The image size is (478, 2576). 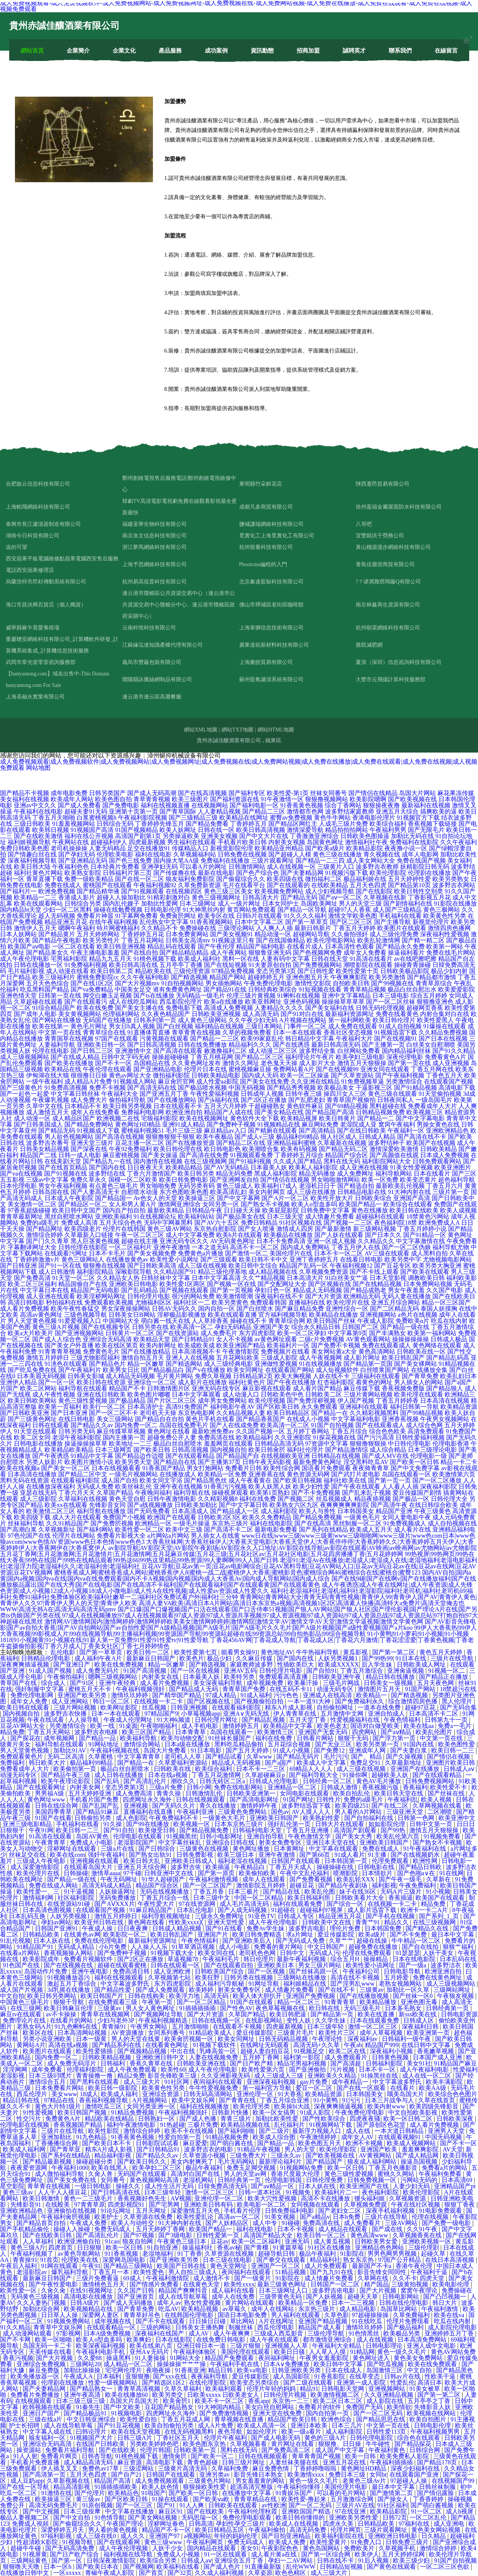 I want to click on 久草视频在线新, so click(x=384, y=897).